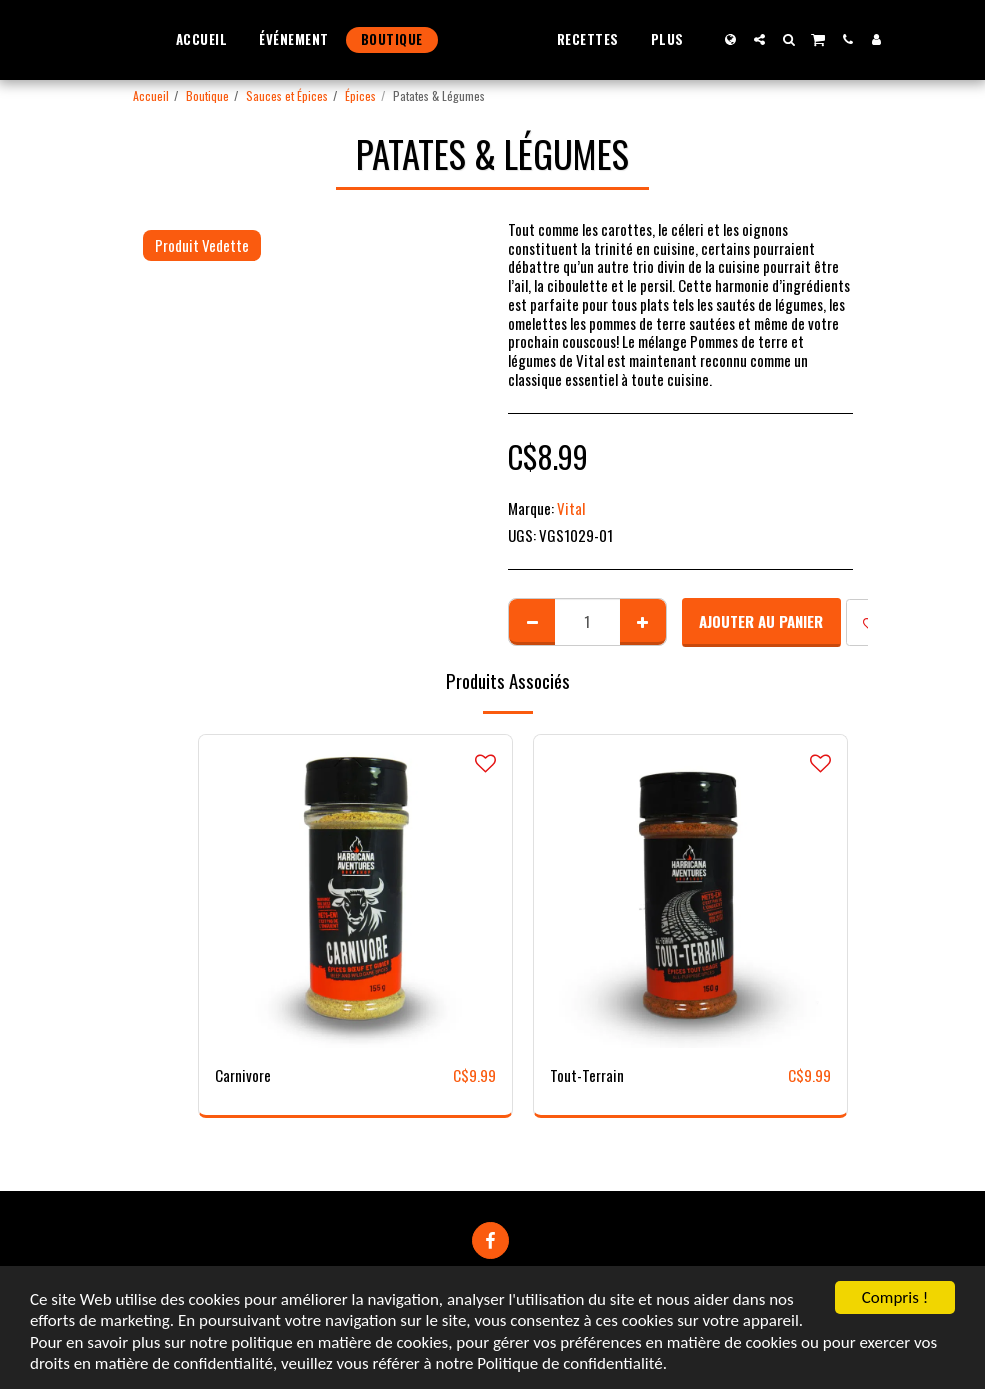 This screenshot has width=985, height=1389. I want to click on Vital, so click(571, 508).